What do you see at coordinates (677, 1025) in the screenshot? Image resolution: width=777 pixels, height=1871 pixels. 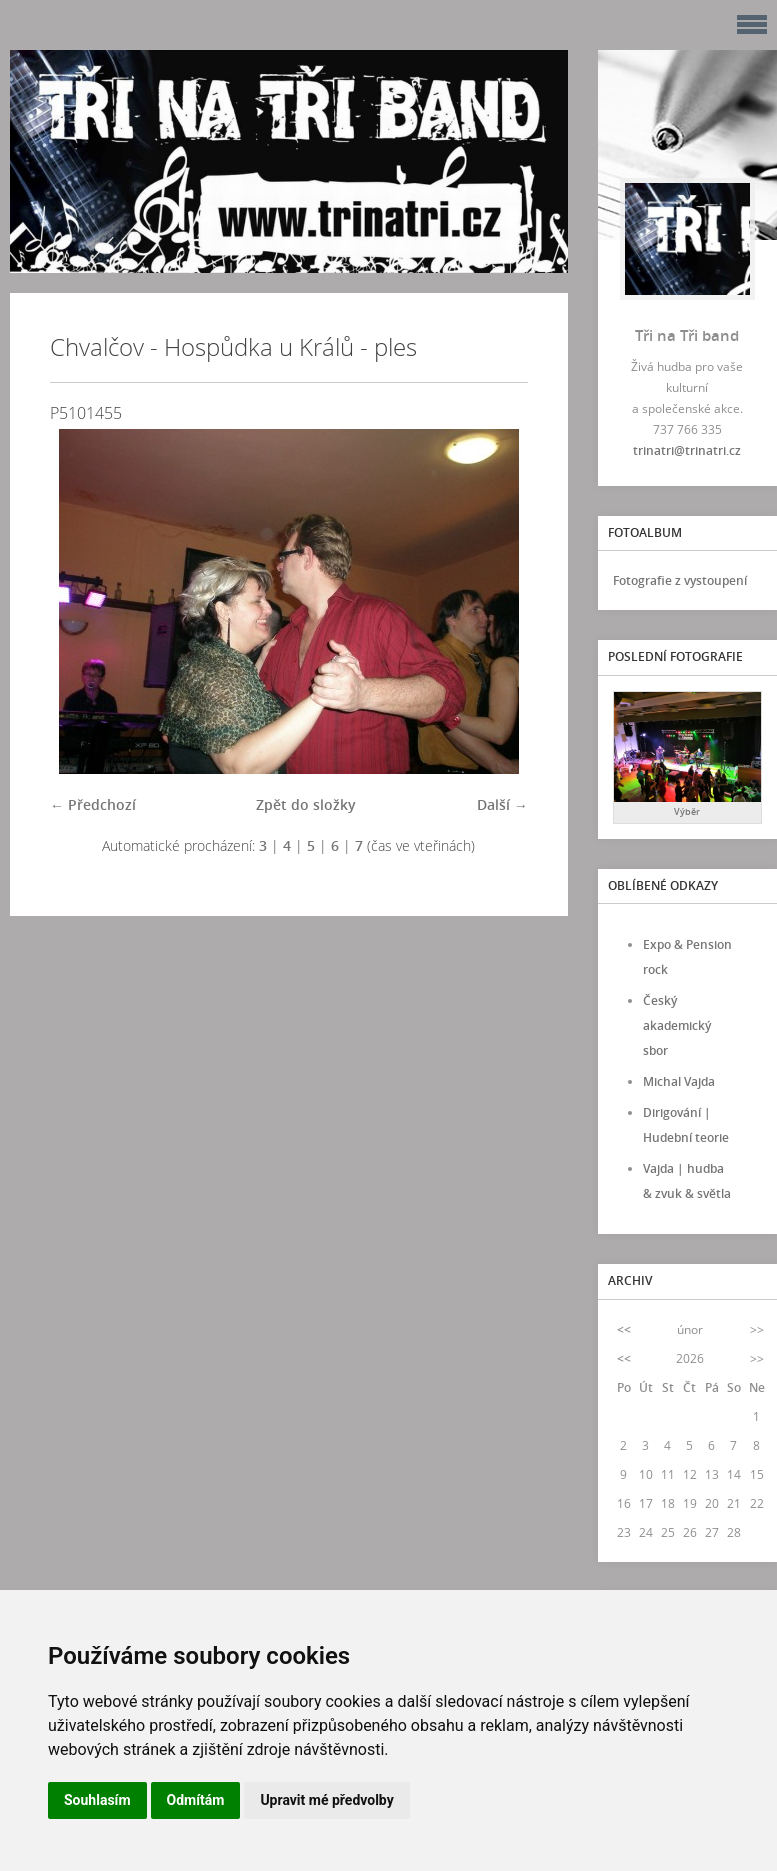 I see `Český akademický sbor` at bounding box center [677, 1025].